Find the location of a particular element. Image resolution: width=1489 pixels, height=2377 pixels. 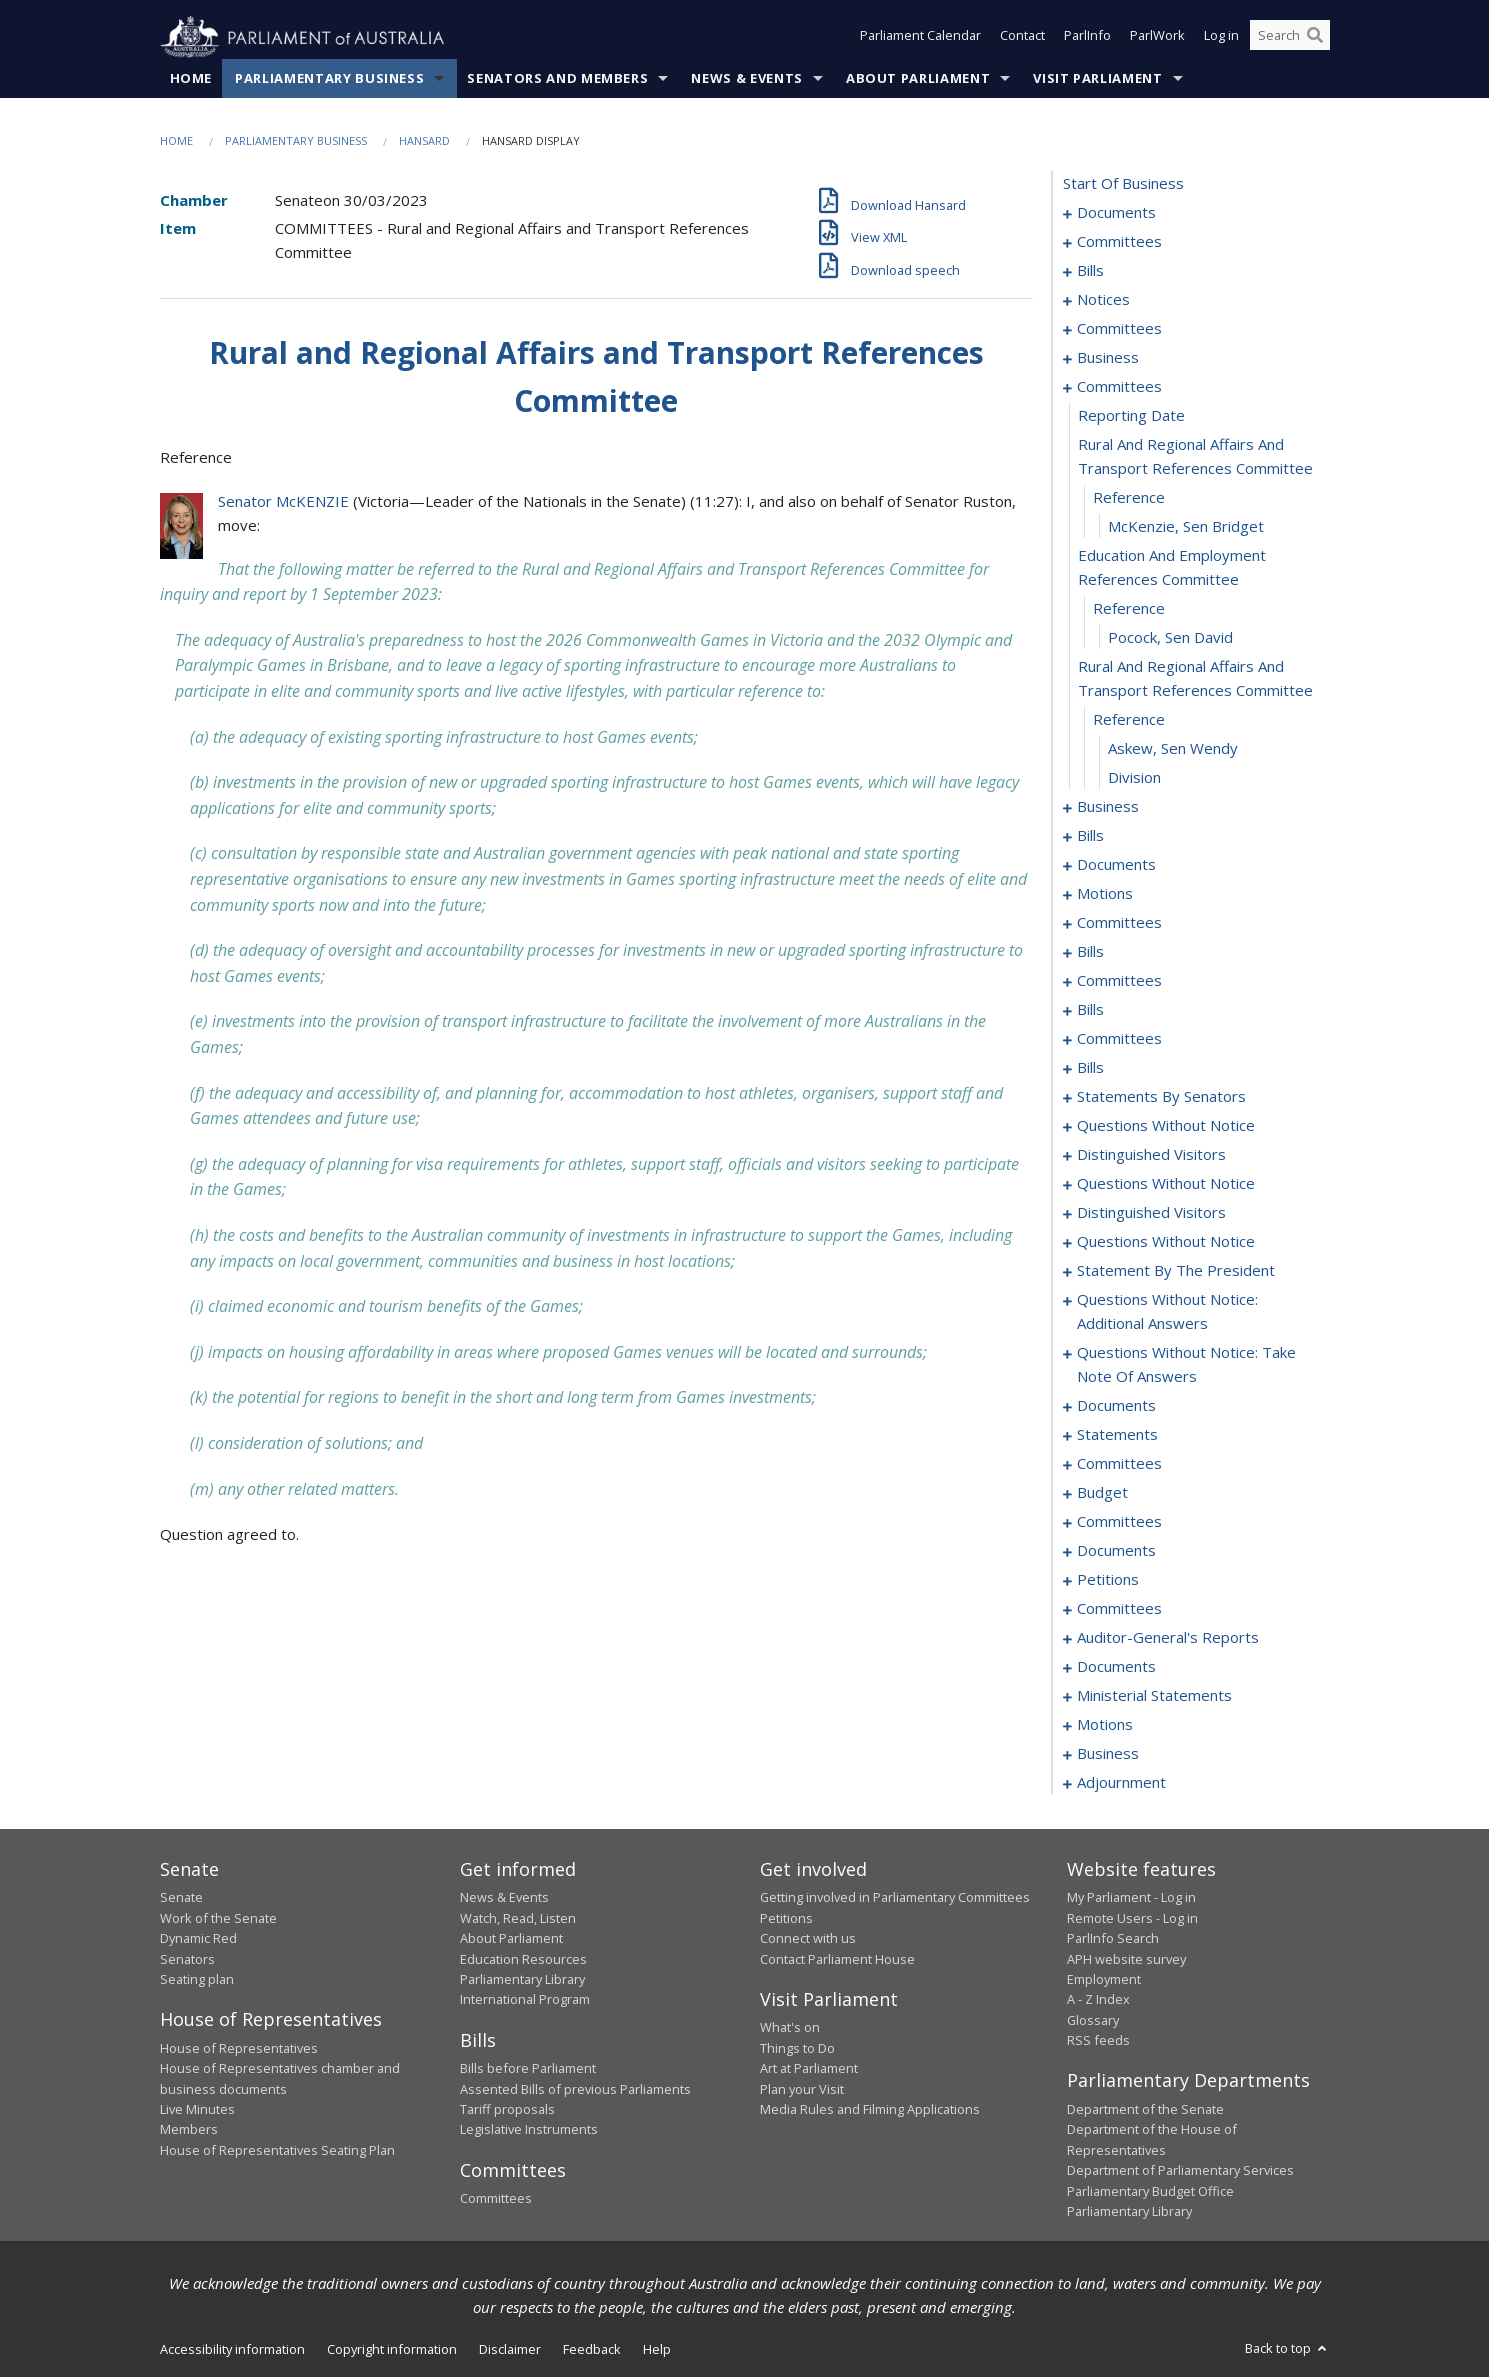

committees [0323] is located at coordinates (1119, 1609).